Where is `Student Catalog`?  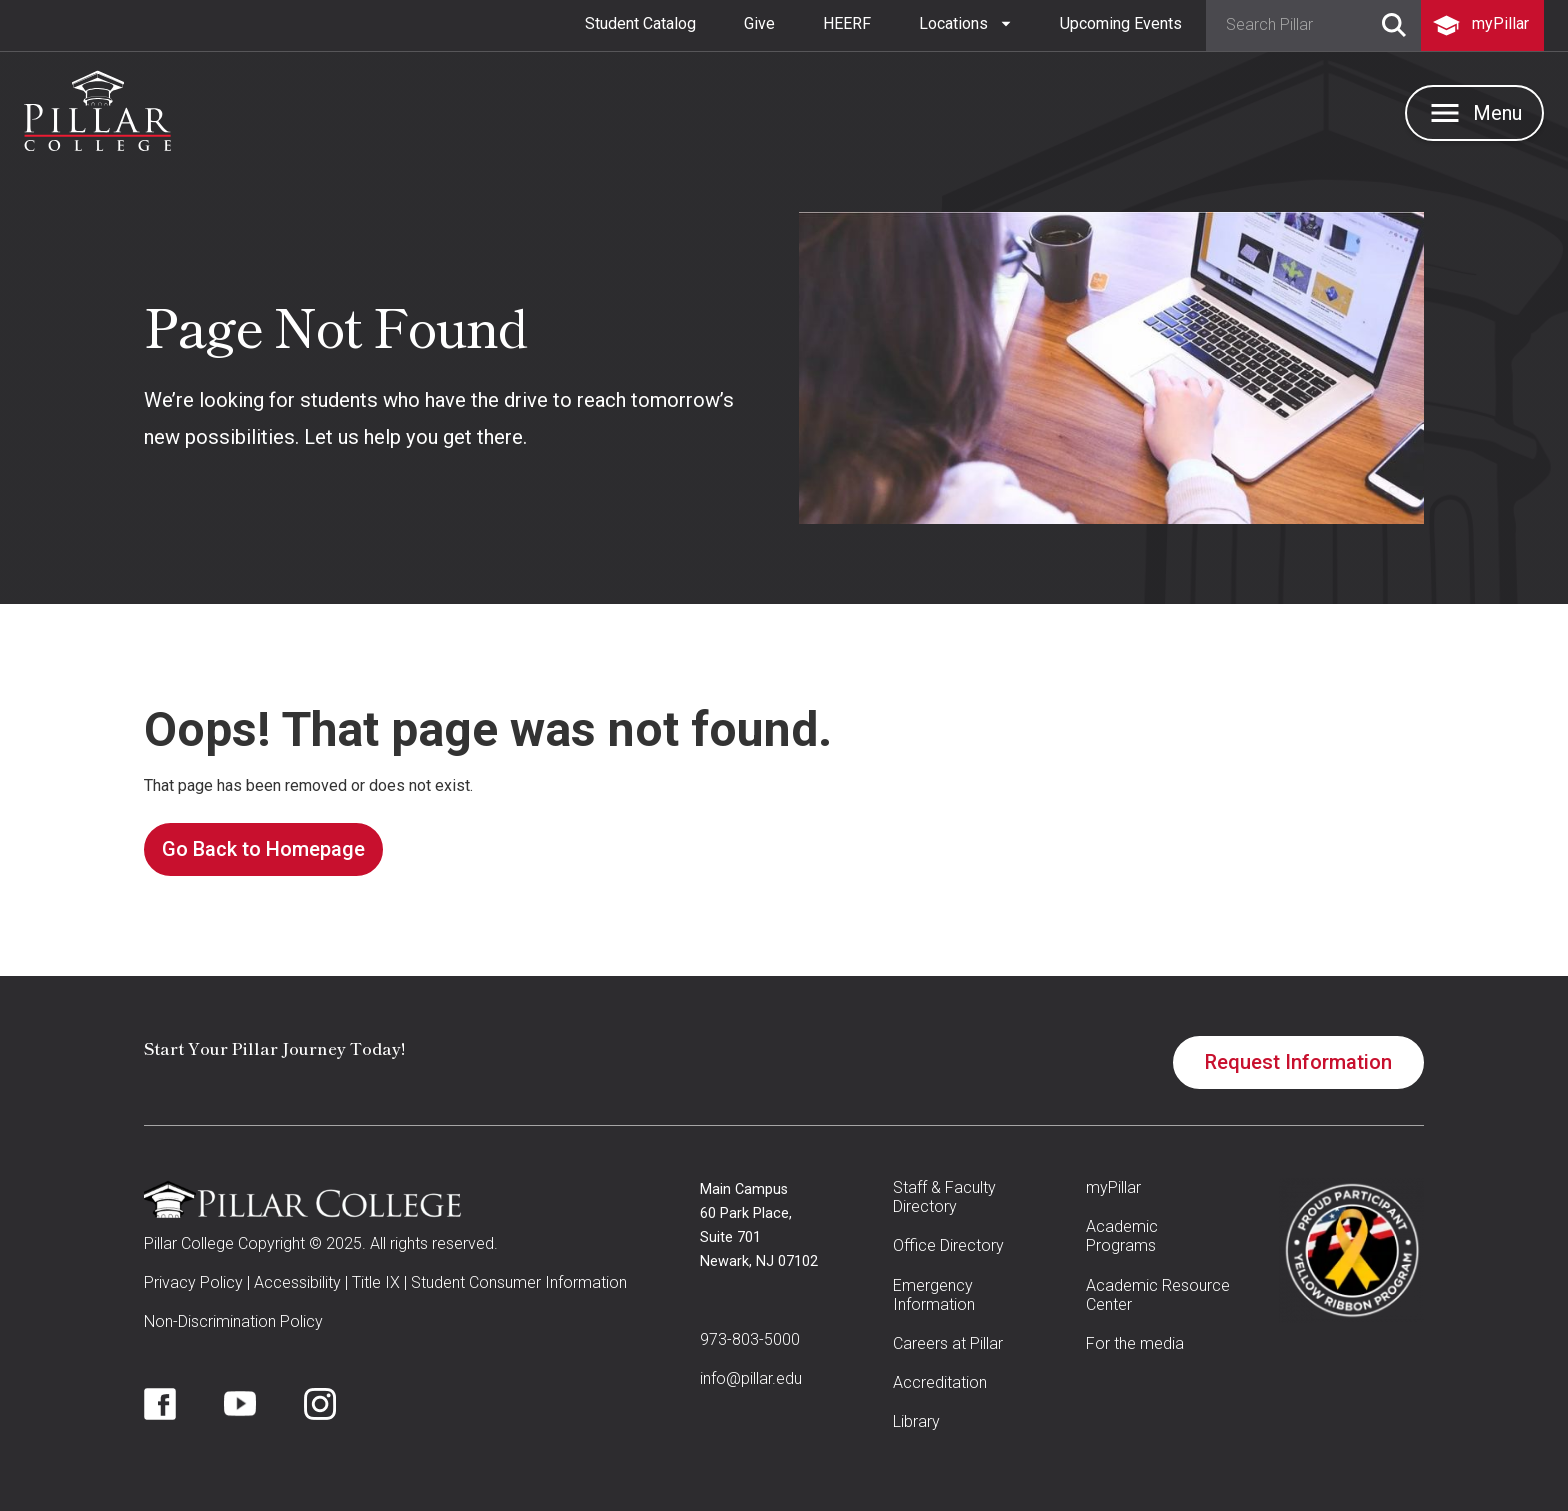
Student Catalog is located at coordinates (640, 23).